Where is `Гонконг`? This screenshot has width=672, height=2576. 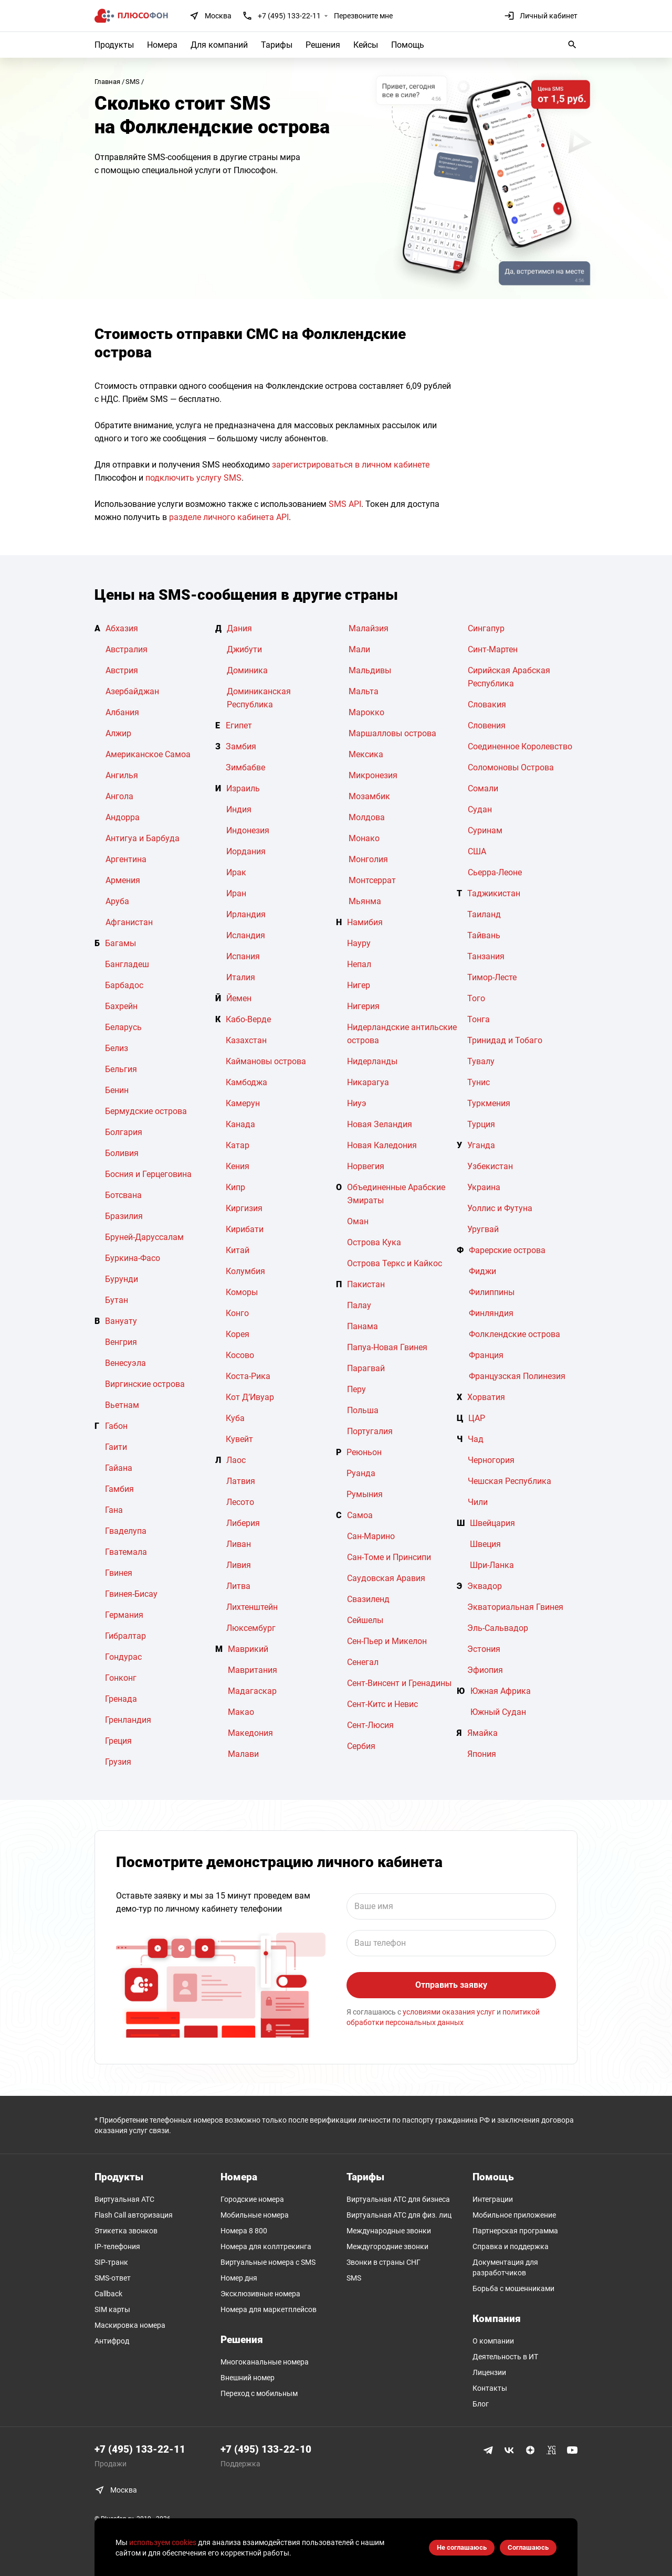
Гонконг is located at coordinates (120, 1678).